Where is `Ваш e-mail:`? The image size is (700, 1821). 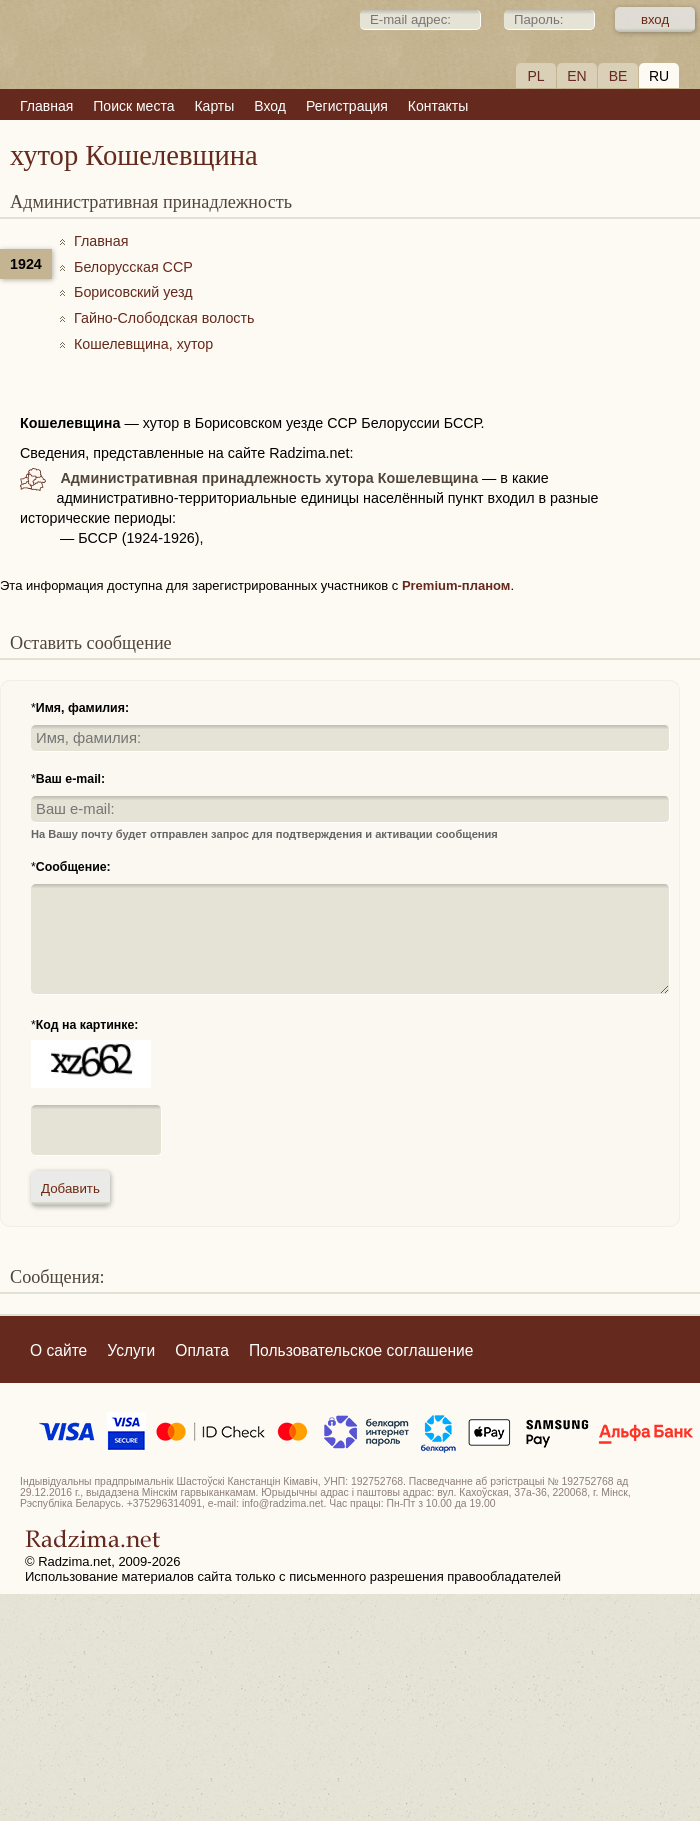
Ваш e-mail: is located at coordinates (70, 779).